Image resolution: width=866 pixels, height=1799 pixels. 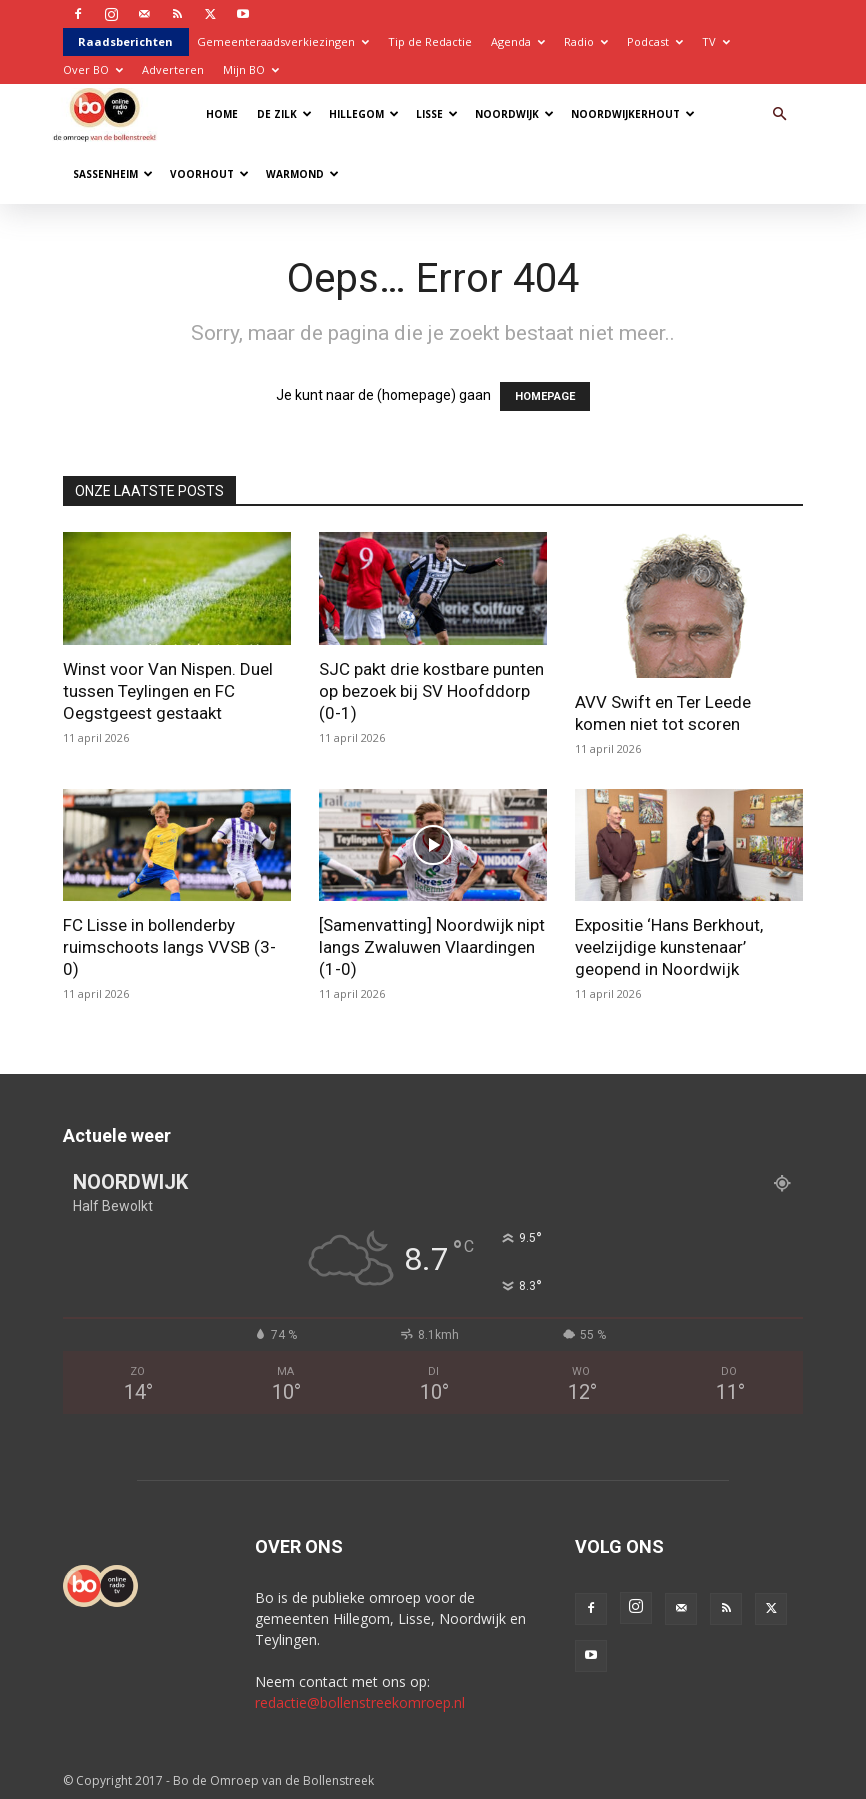 What do you see at coordinates (633, 114) in the screenshot?
I see `Noordwijkerhout` at bounding box center [633, 114].